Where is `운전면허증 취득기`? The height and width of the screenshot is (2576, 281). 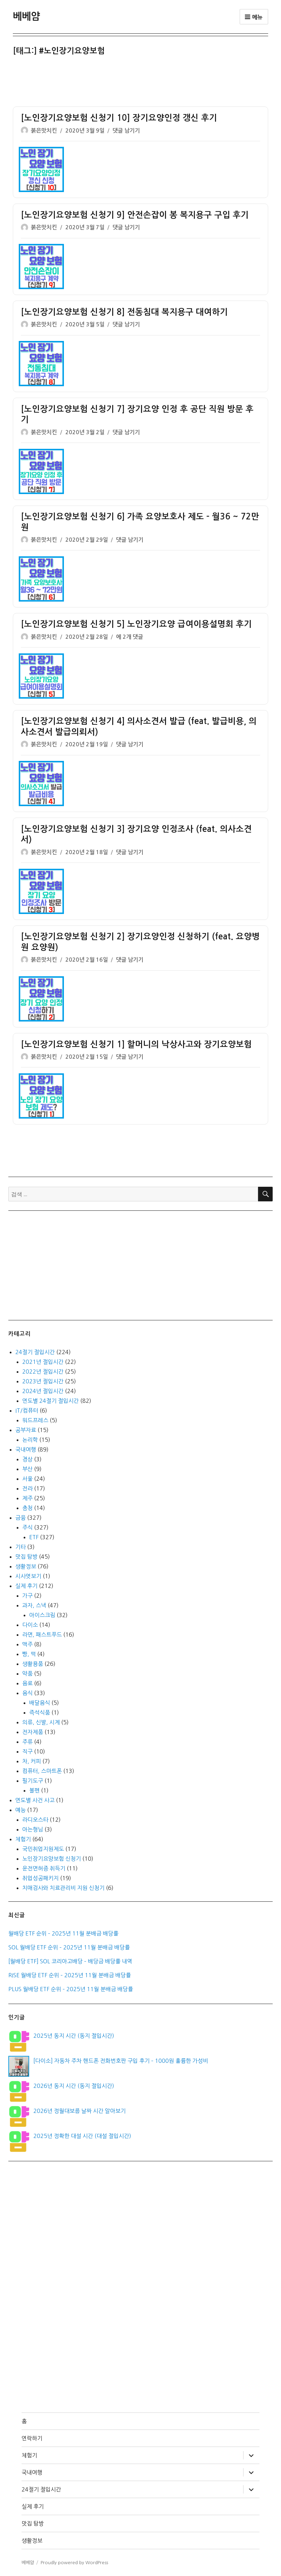 운전면허증 취득기 is located at coordinates (43, 1868).